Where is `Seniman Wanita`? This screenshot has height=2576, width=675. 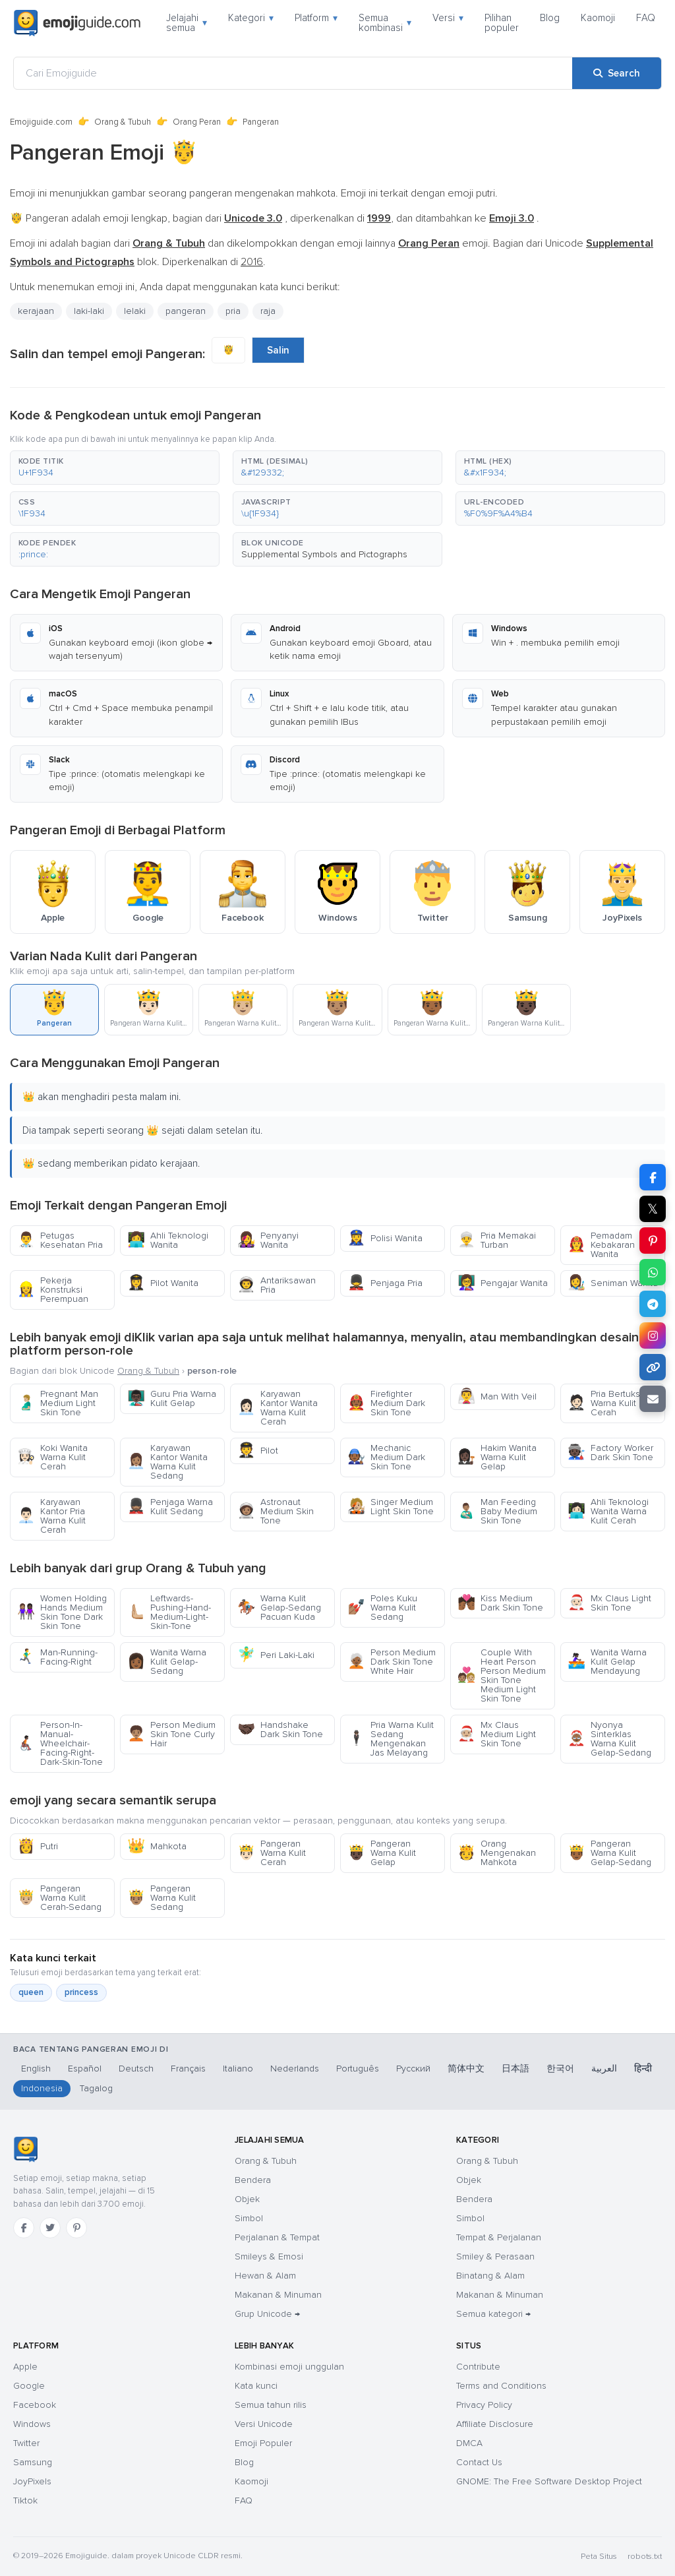 Seniman Wanita is located at coordinates (613, 1283).